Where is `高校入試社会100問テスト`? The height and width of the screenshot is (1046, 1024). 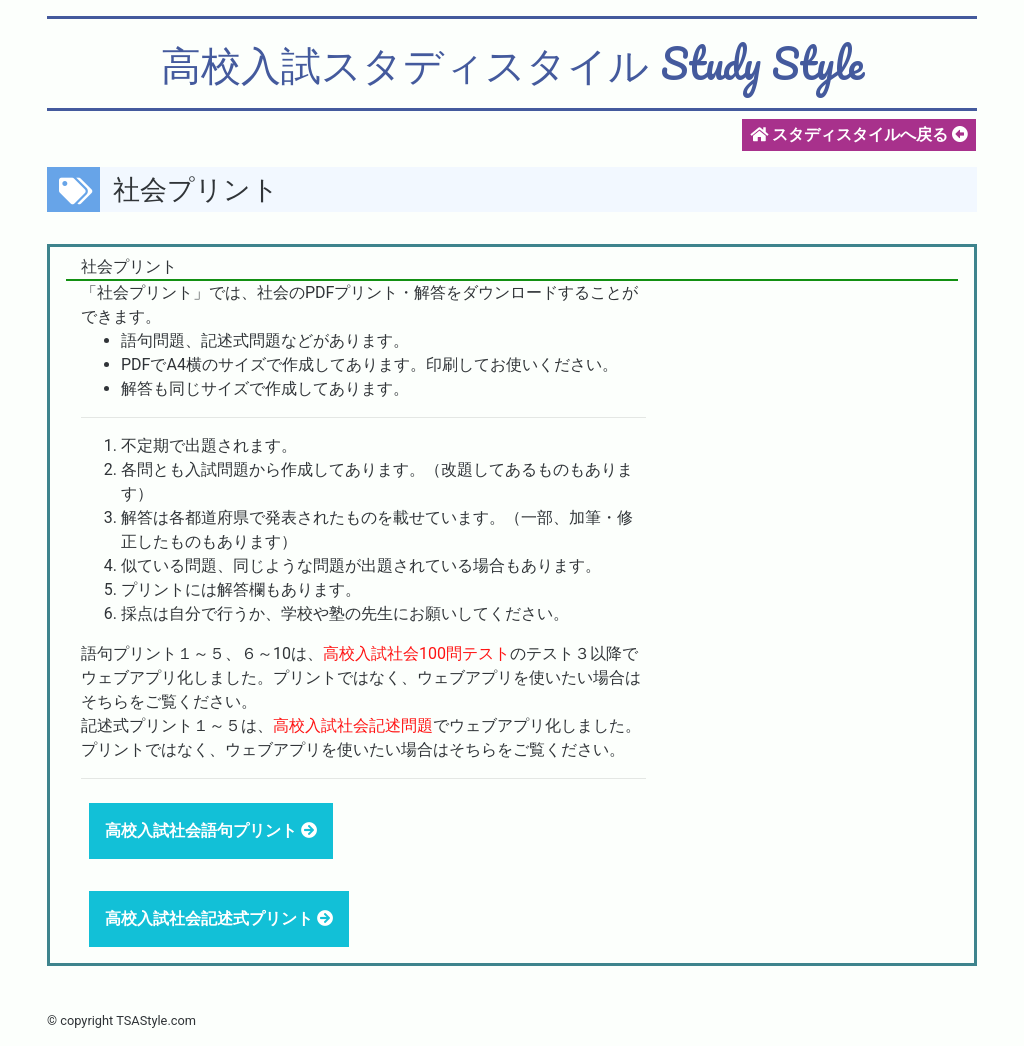
高校入試社会100問テスト is located at coordinates (416, 653).